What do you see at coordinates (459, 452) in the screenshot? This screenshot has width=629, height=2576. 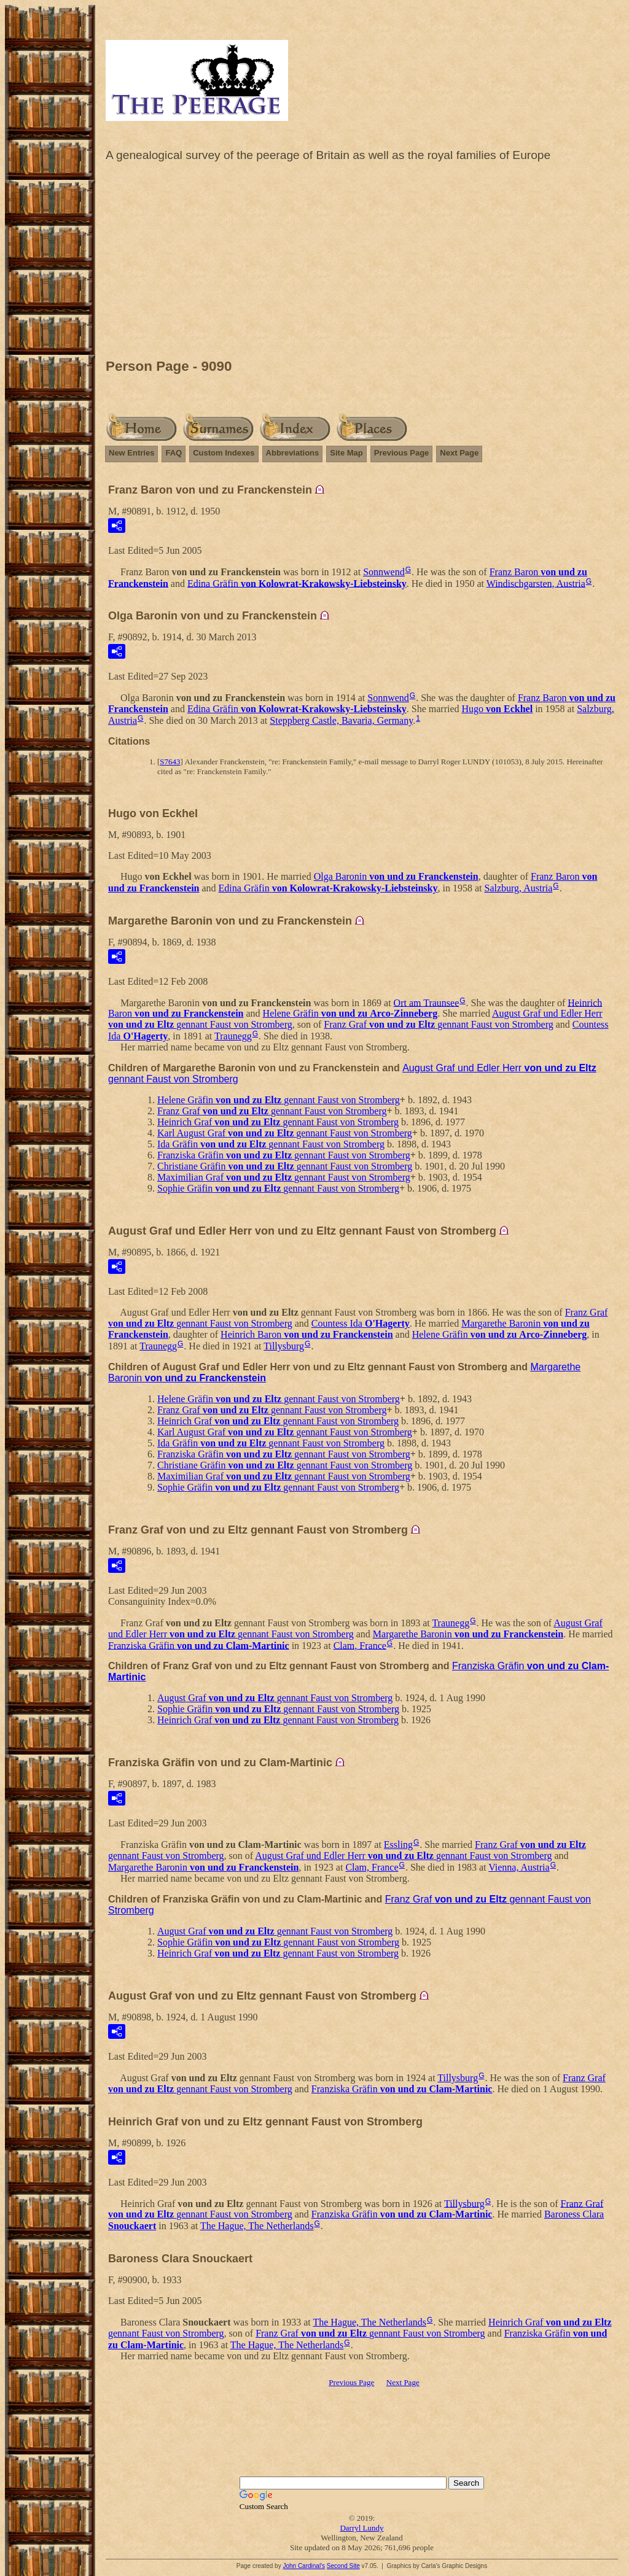 I see `Next Page` at bounding box center [459, 452].